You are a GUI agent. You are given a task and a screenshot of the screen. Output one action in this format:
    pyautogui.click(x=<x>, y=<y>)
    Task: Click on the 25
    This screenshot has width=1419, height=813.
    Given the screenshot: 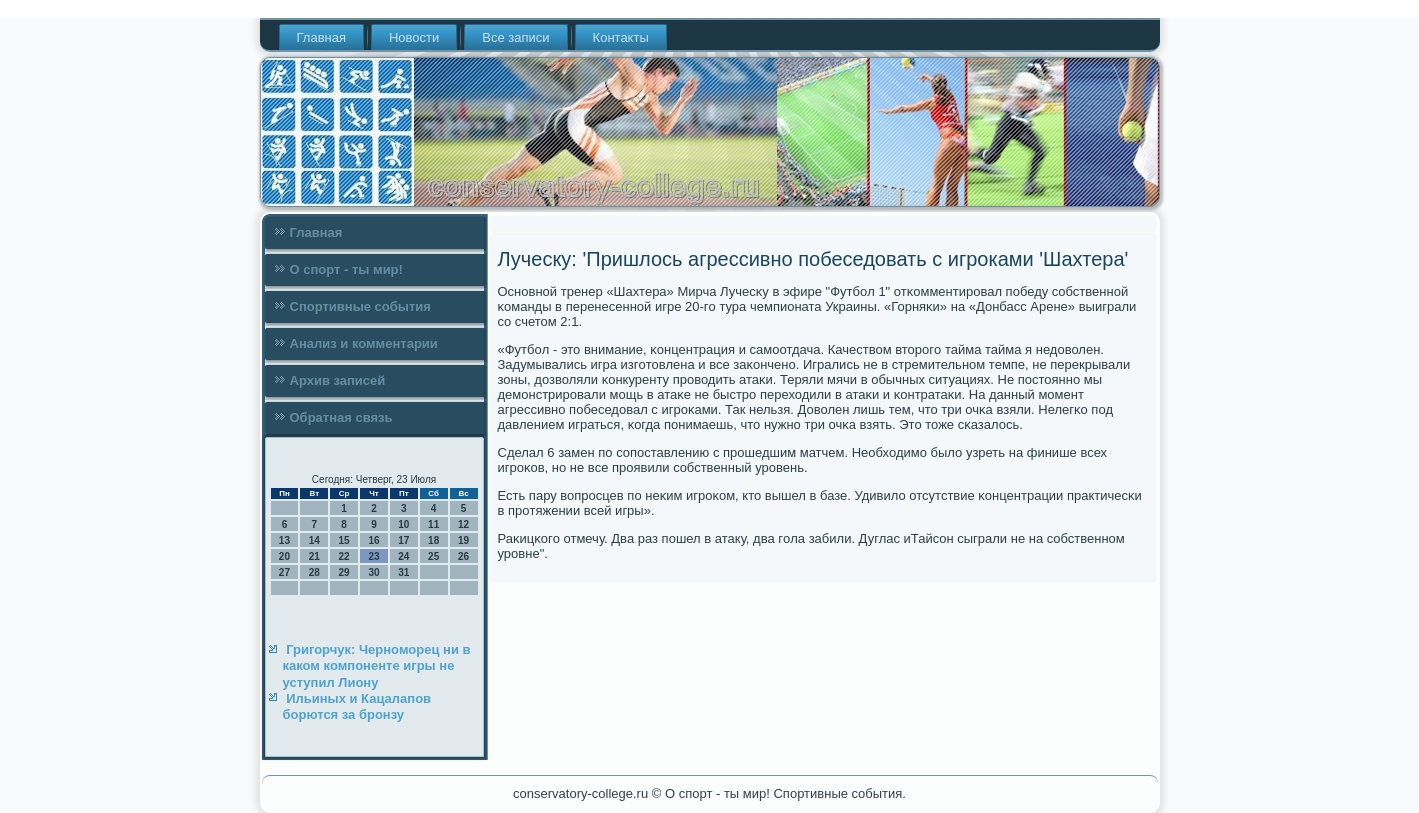 What is the action you would take?
    pyautogui.click(x=433, y=556)
    